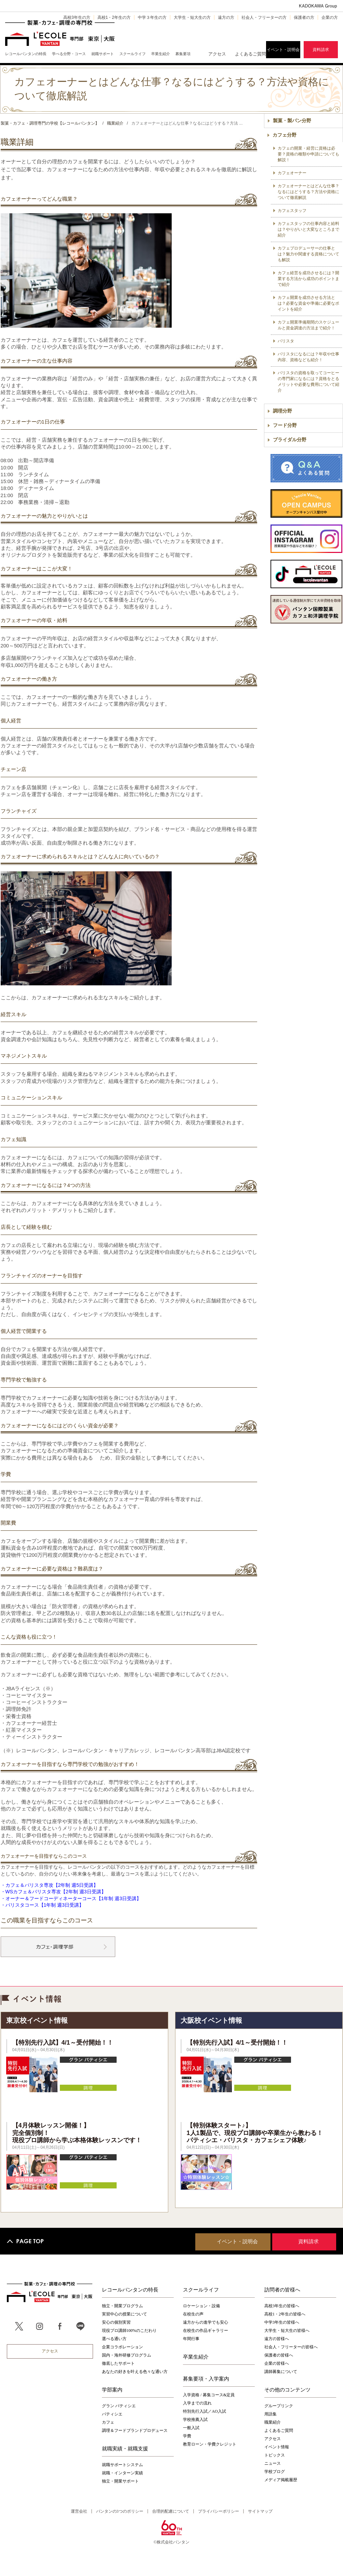  I want to click on 大学生・短大生の皆様へ, so click(286, 2330).